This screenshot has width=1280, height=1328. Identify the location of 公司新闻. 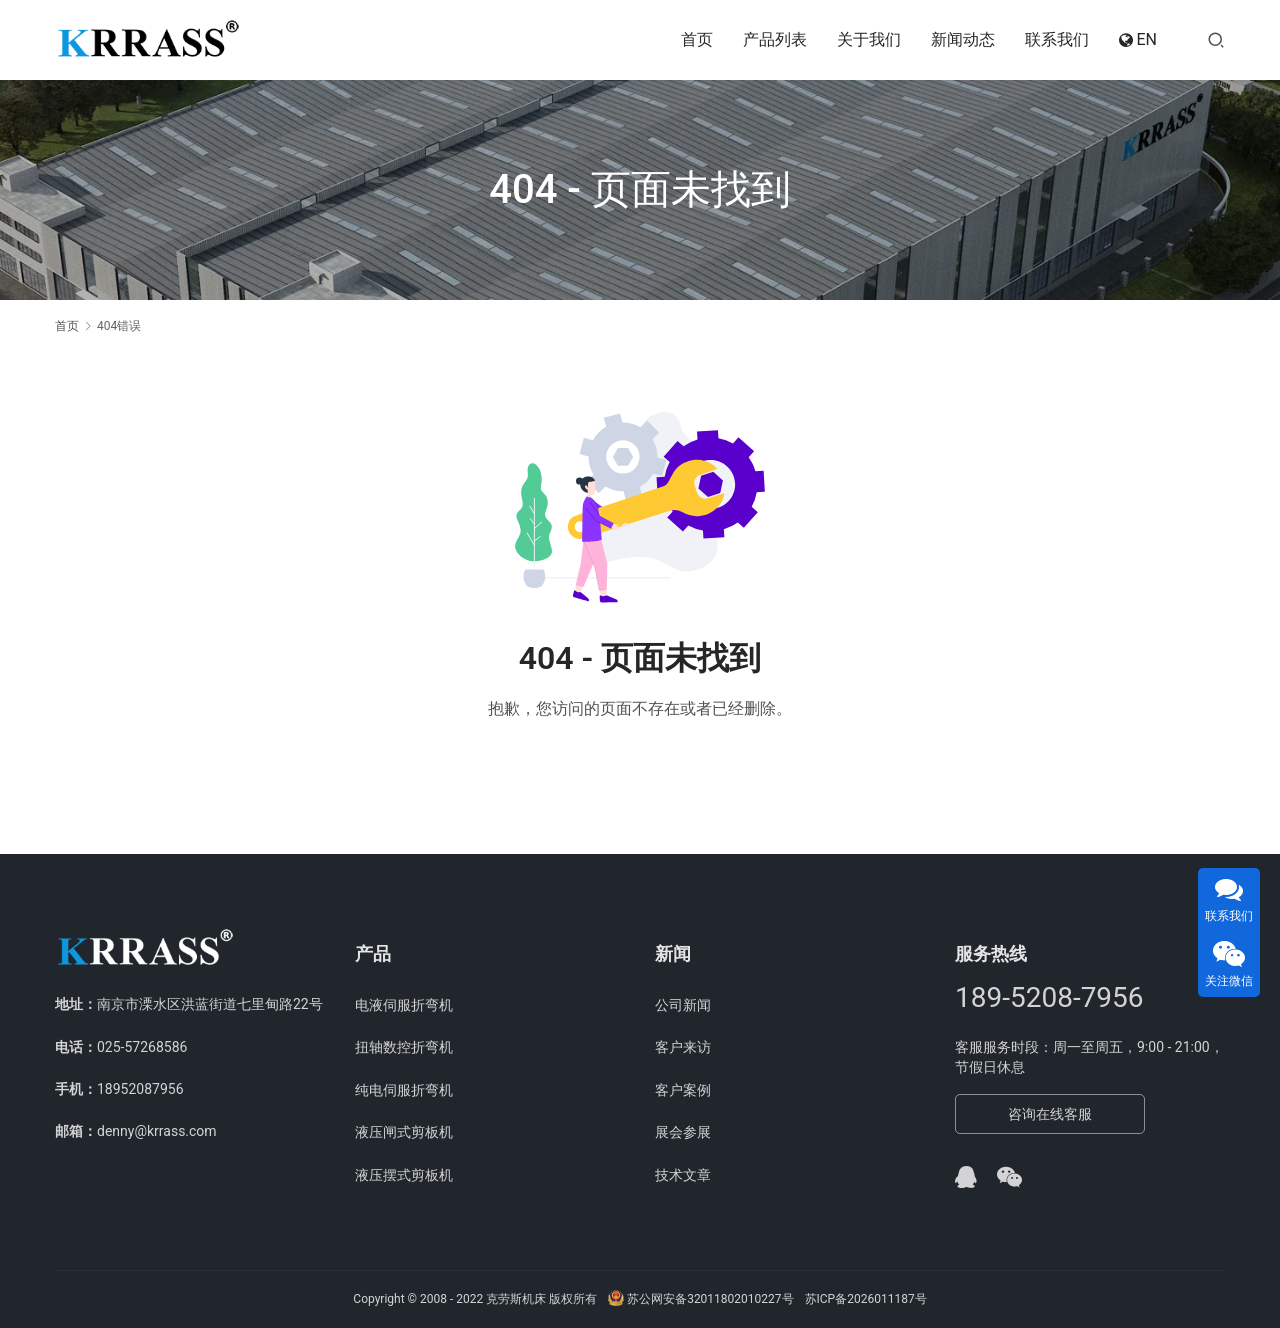
(683, 1005).